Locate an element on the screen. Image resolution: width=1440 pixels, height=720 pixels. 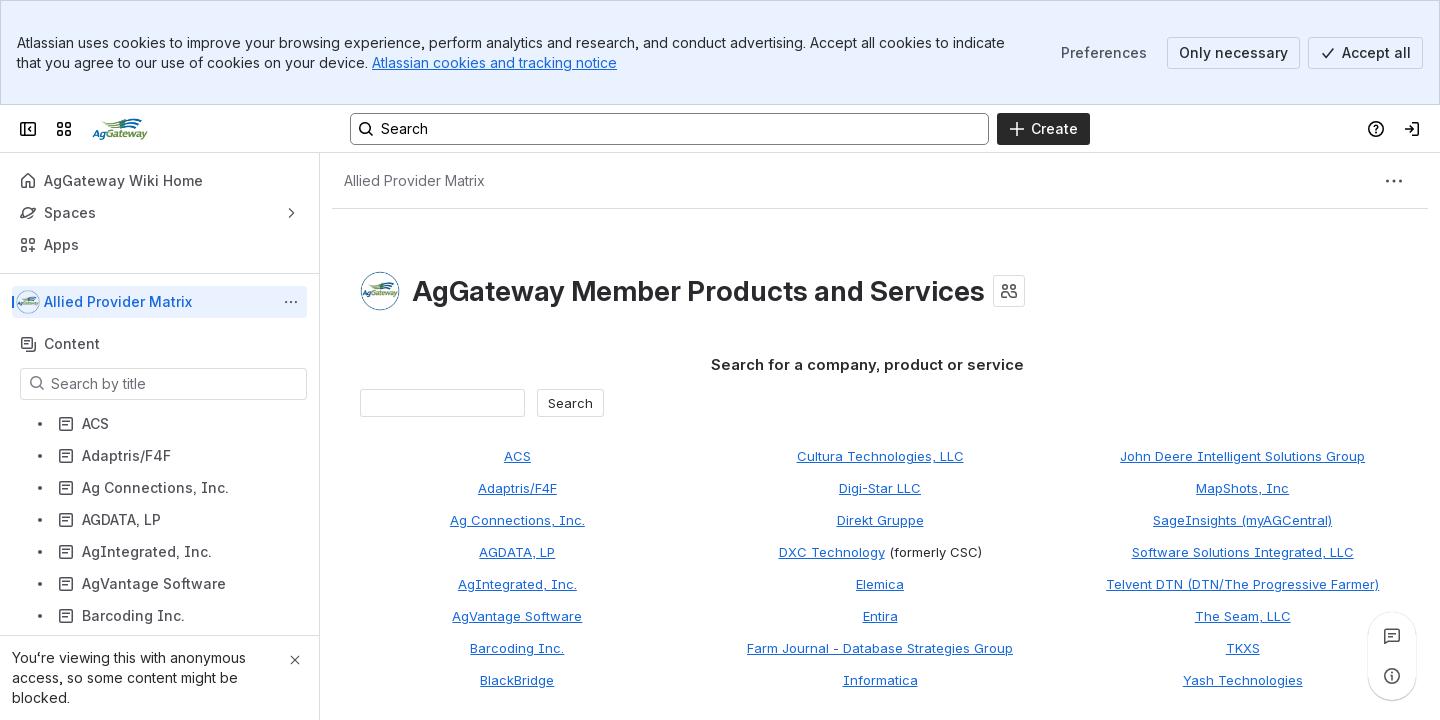
Barcoding Inc. is located at coordinates (517, 648).